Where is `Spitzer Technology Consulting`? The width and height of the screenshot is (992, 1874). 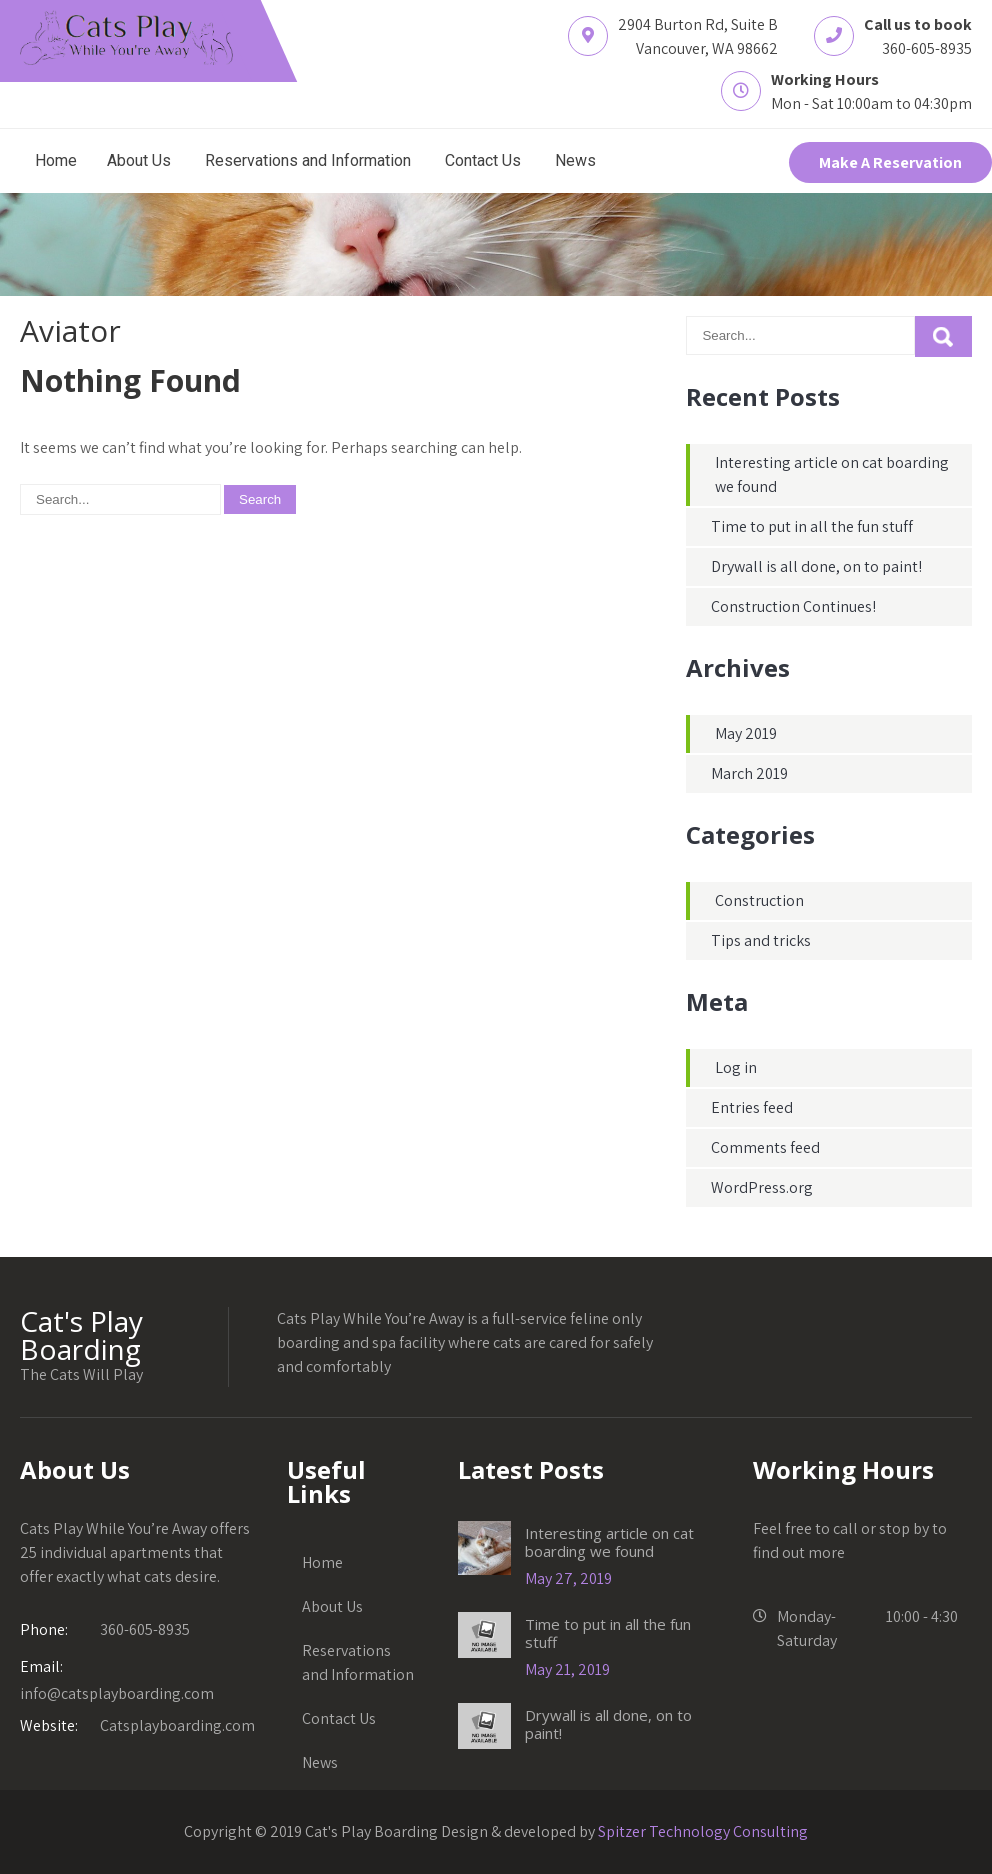
Spitzer Technology Consulting is located at coordinates (703, 1831).